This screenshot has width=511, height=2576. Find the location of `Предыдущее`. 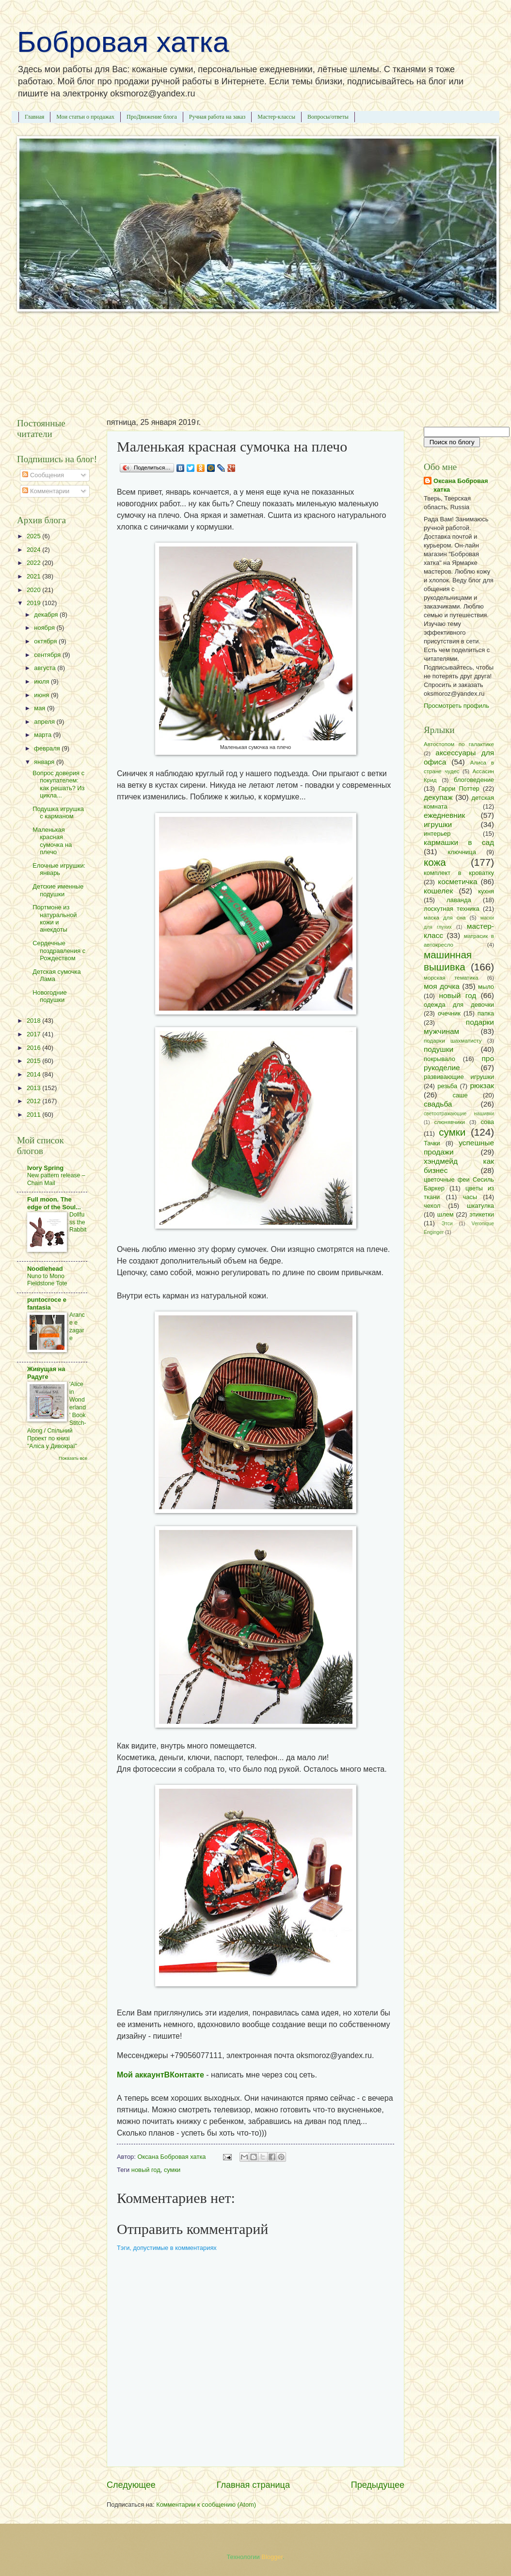

Предыдущее is located at coordinates (377, 2485).